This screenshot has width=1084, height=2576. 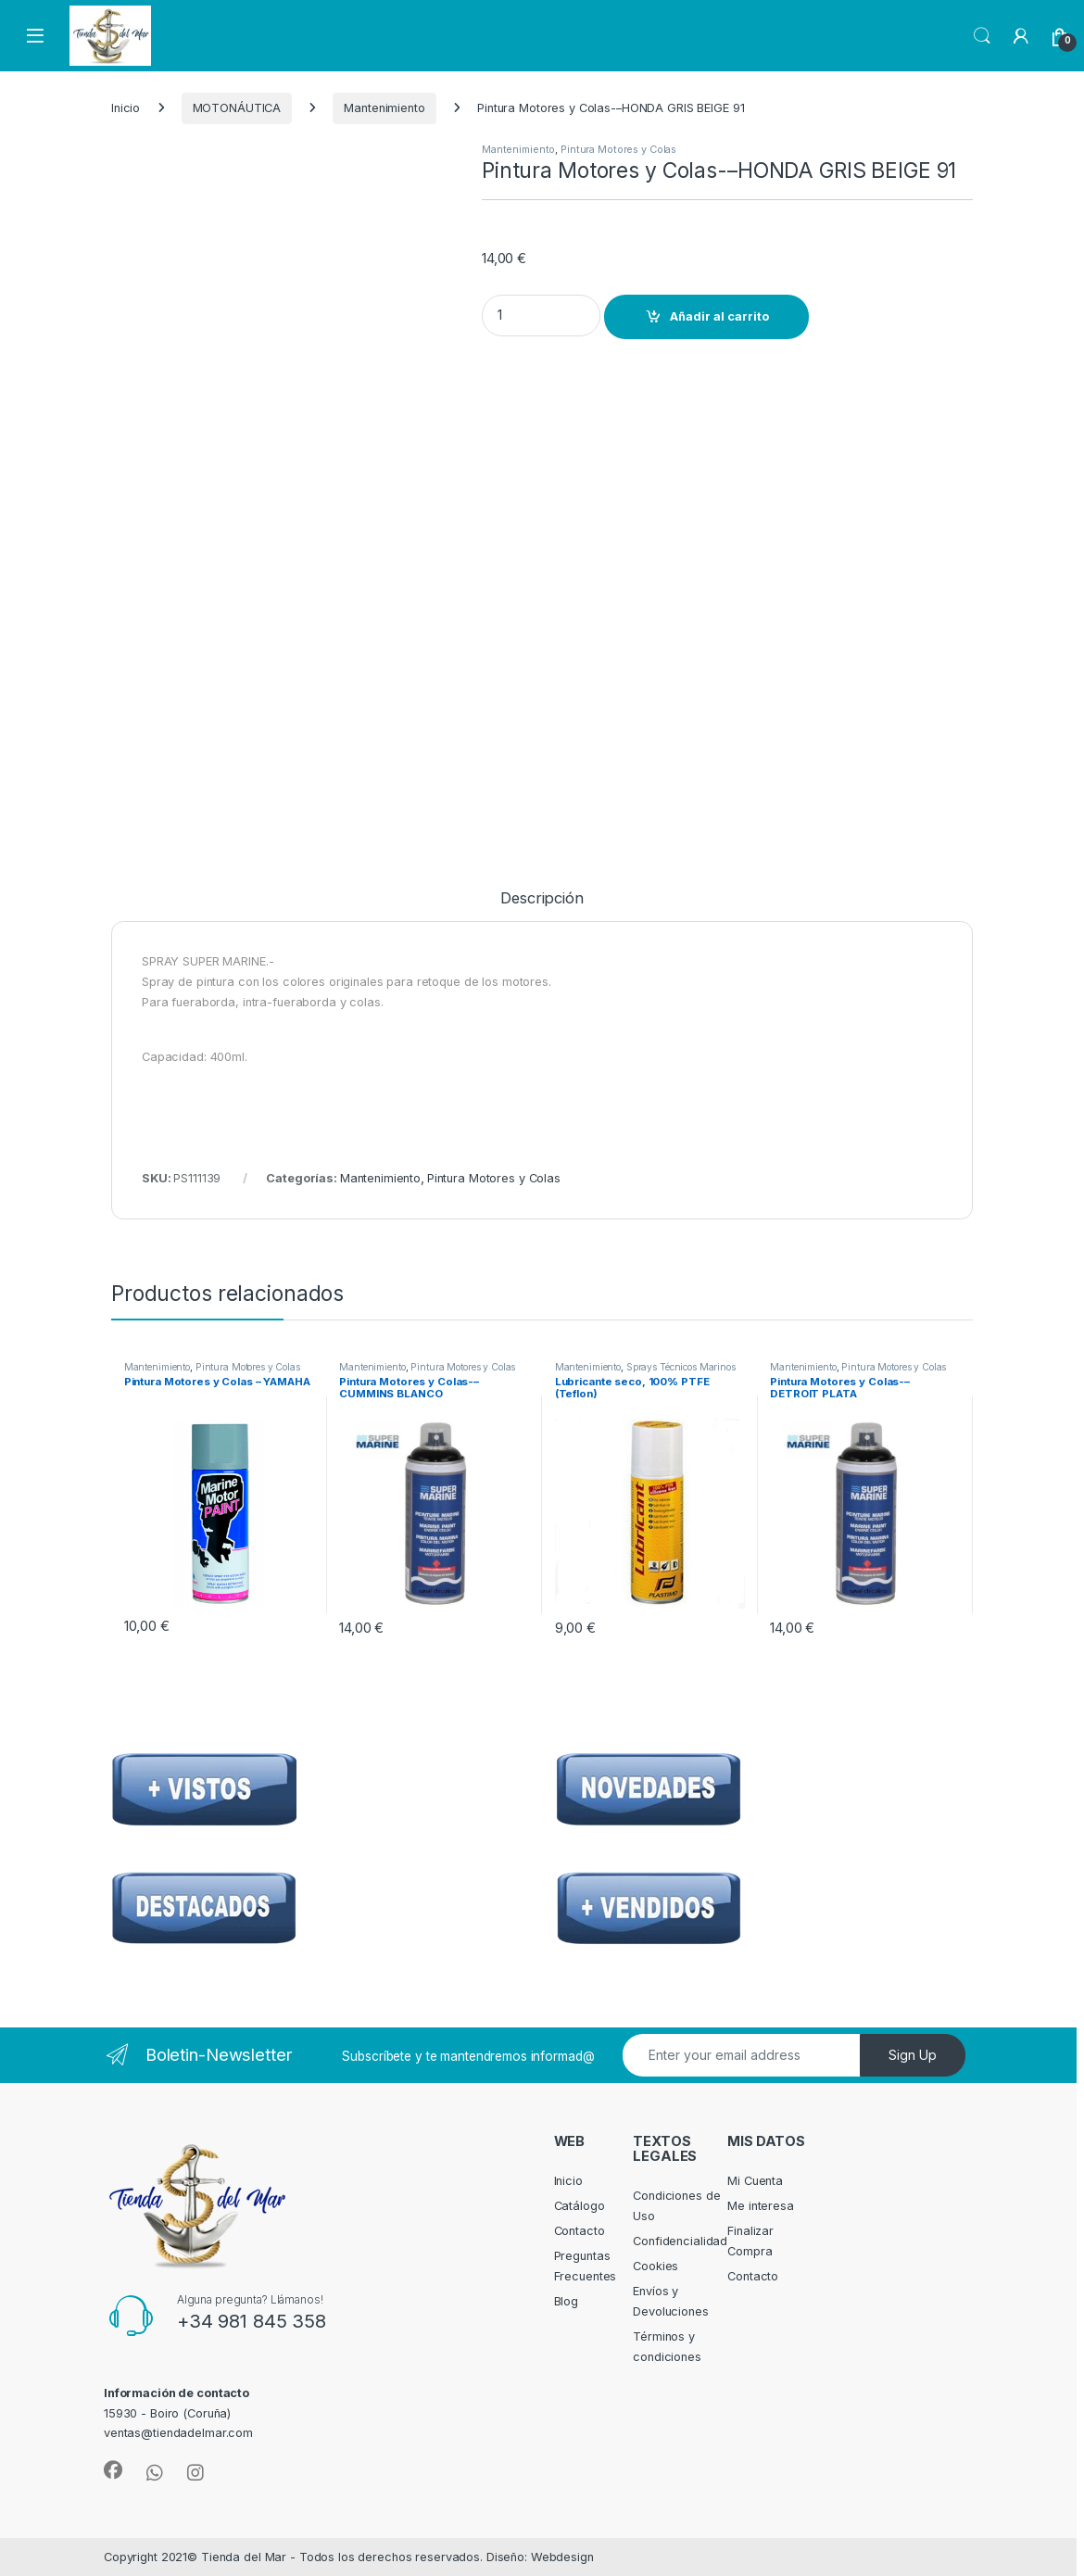 I want to click on MOTONÁUTICA, so click(x=237, y=108).